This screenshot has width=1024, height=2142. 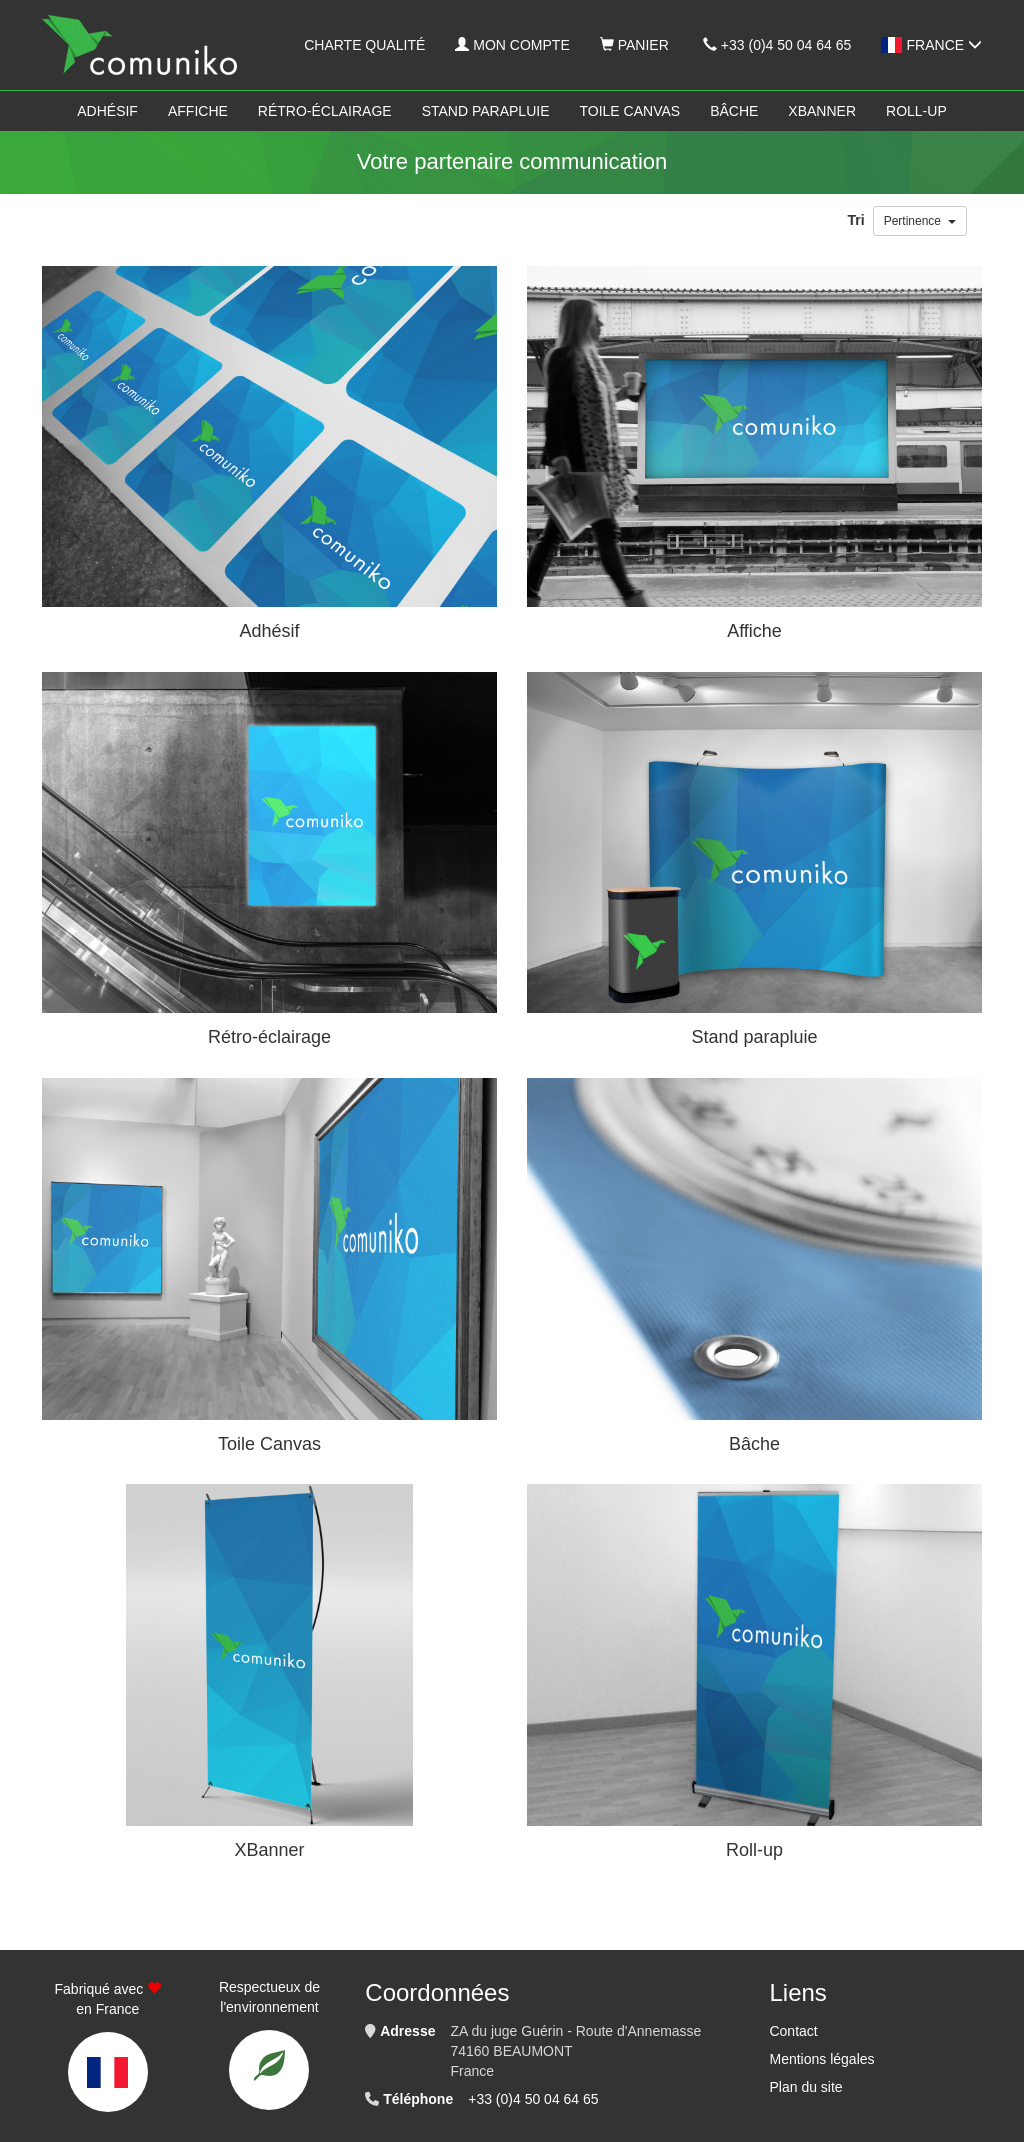 What do you see at coordinates (931, 45) in the screenshot?
I see `France` at bounding box center [931, 45].